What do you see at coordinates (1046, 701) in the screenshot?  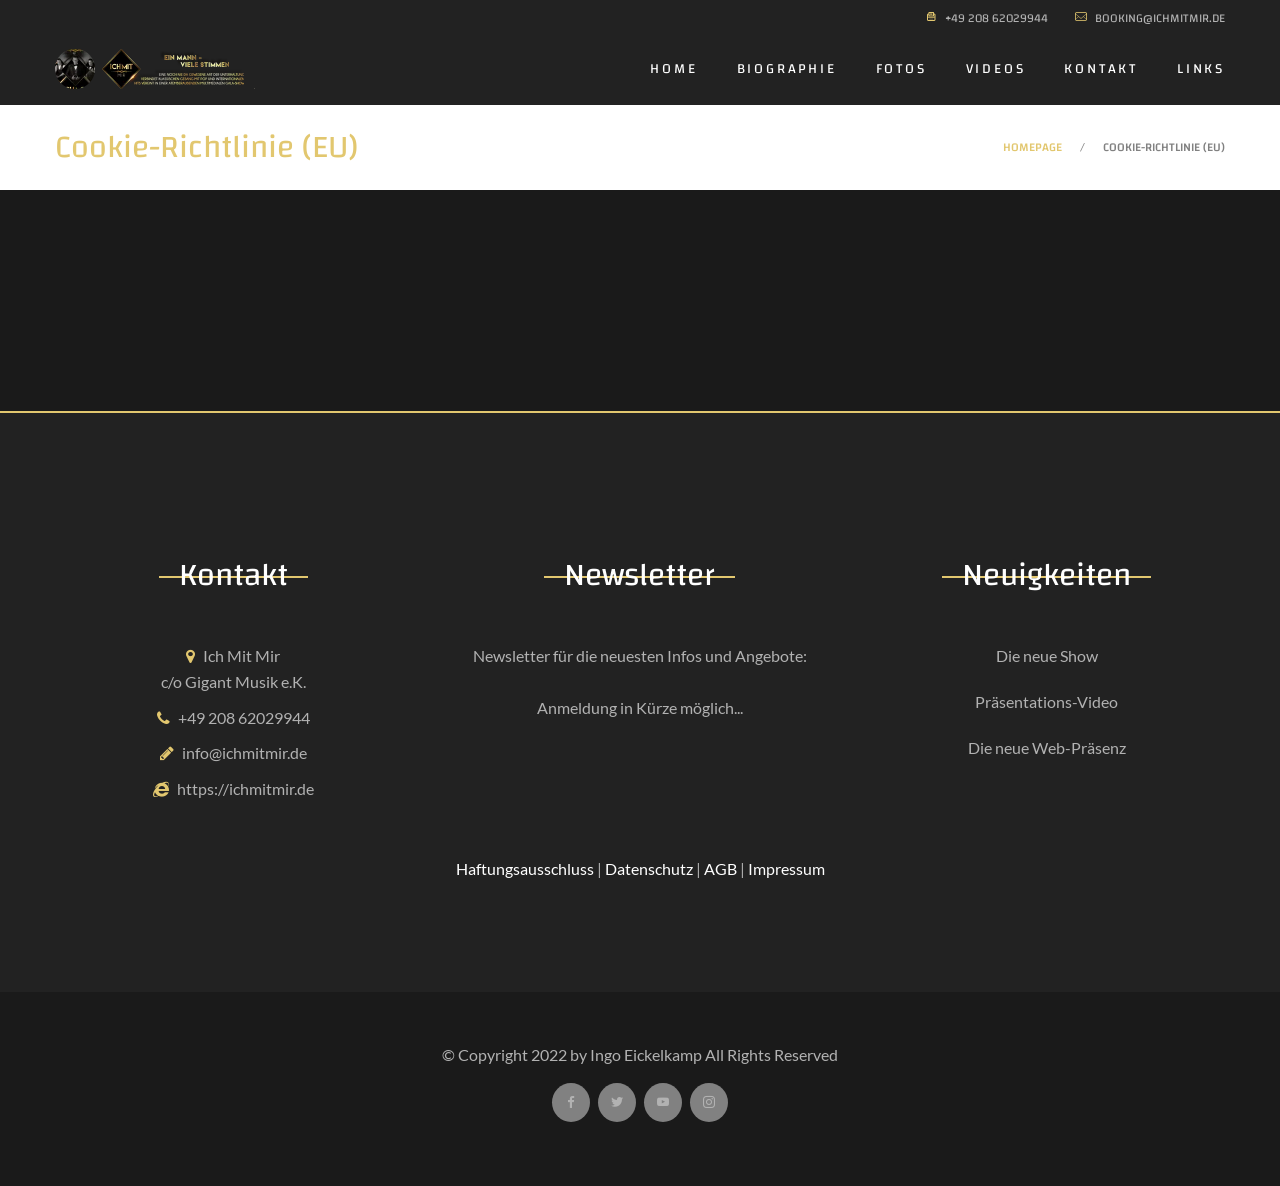 I see `Präsentations-Video` at bounding box center [1046, 701].